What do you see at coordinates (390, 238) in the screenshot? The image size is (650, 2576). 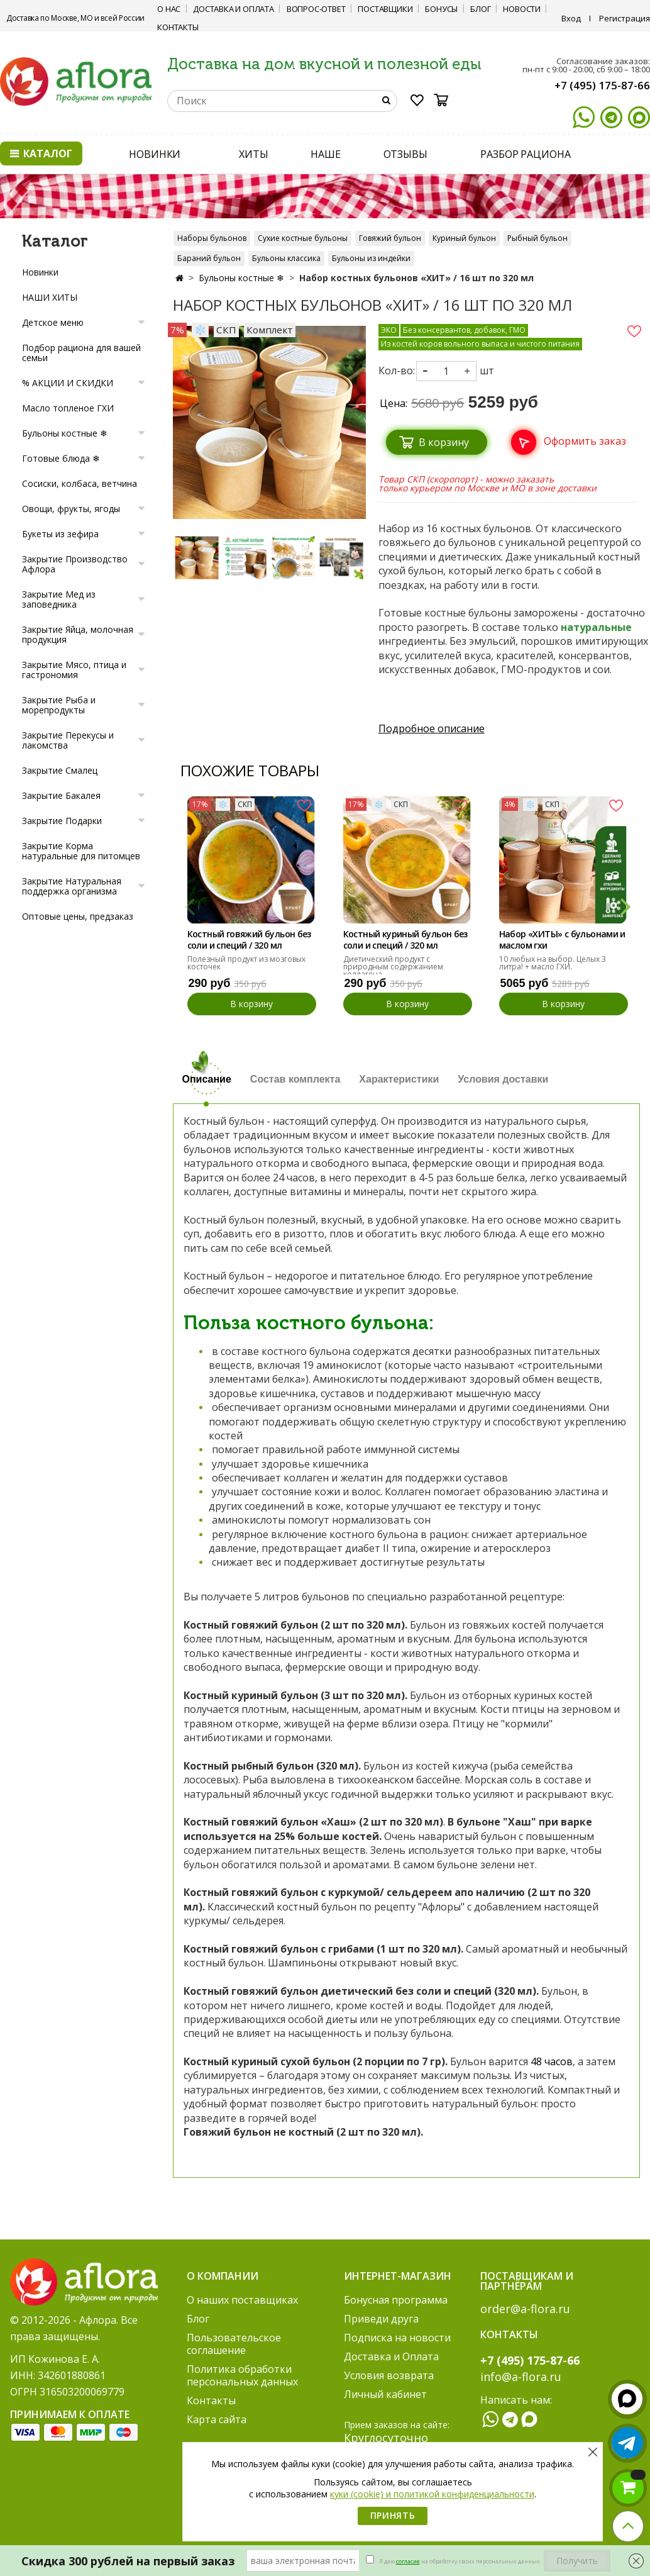 I see `Говяжий бульон` at bounding box center [390, 238].